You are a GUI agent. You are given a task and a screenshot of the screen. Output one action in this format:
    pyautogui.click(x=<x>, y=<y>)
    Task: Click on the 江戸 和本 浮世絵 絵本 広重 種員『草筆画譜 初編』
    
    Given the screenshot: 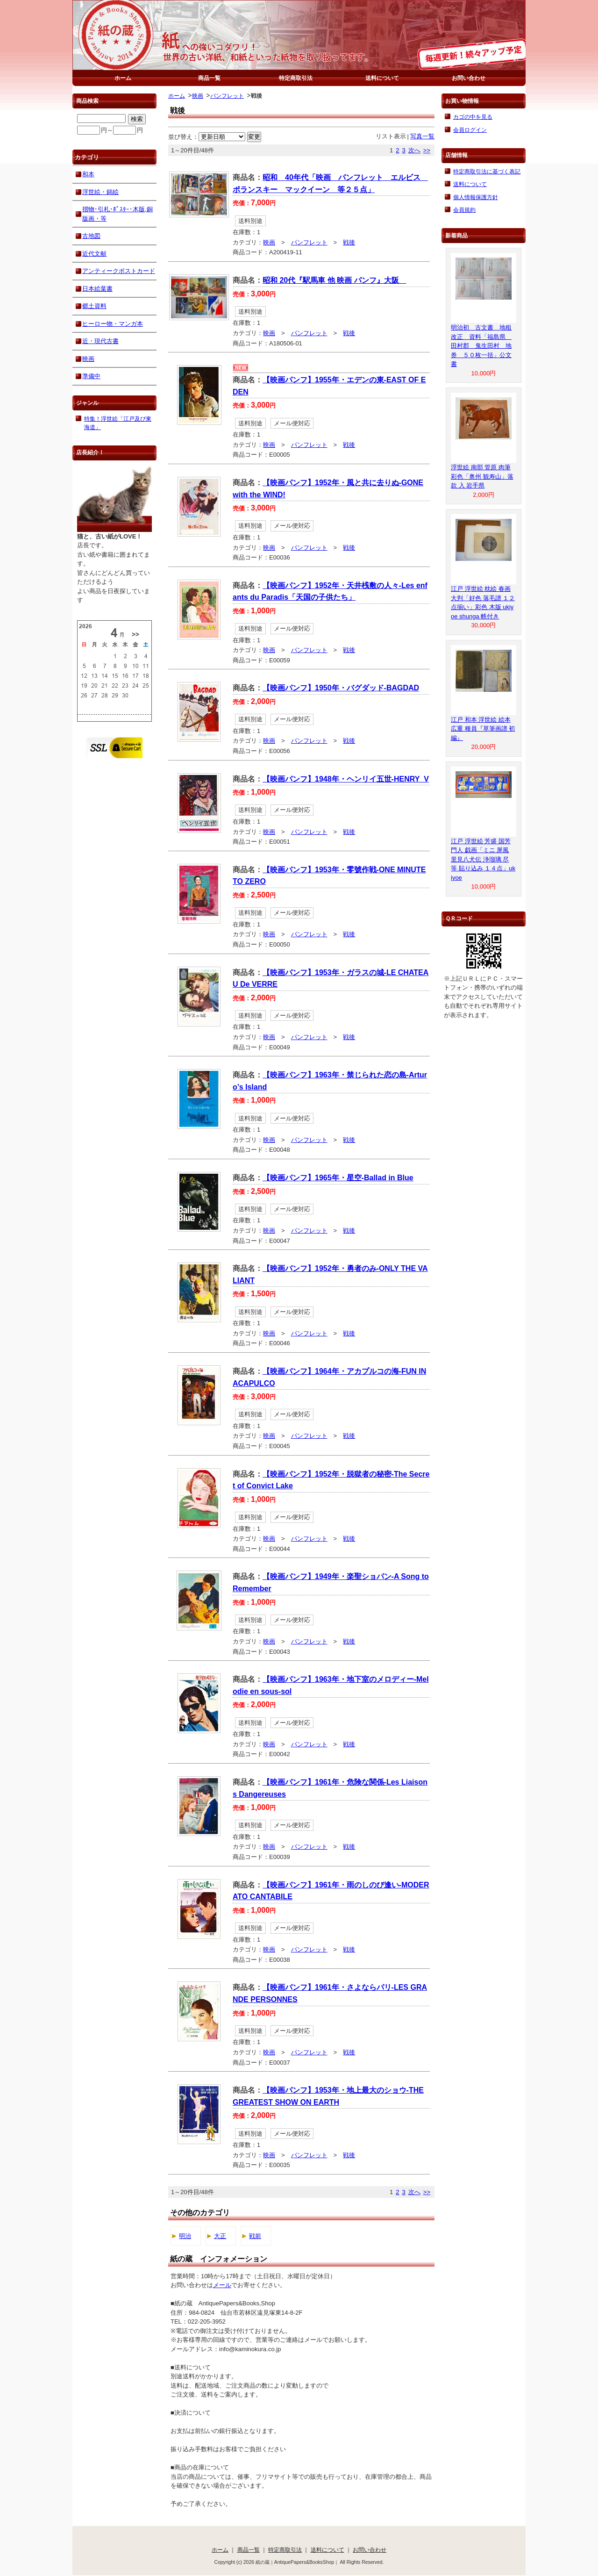 What is the action you would take?
    pyautogui.click(x=483, y=728)
    